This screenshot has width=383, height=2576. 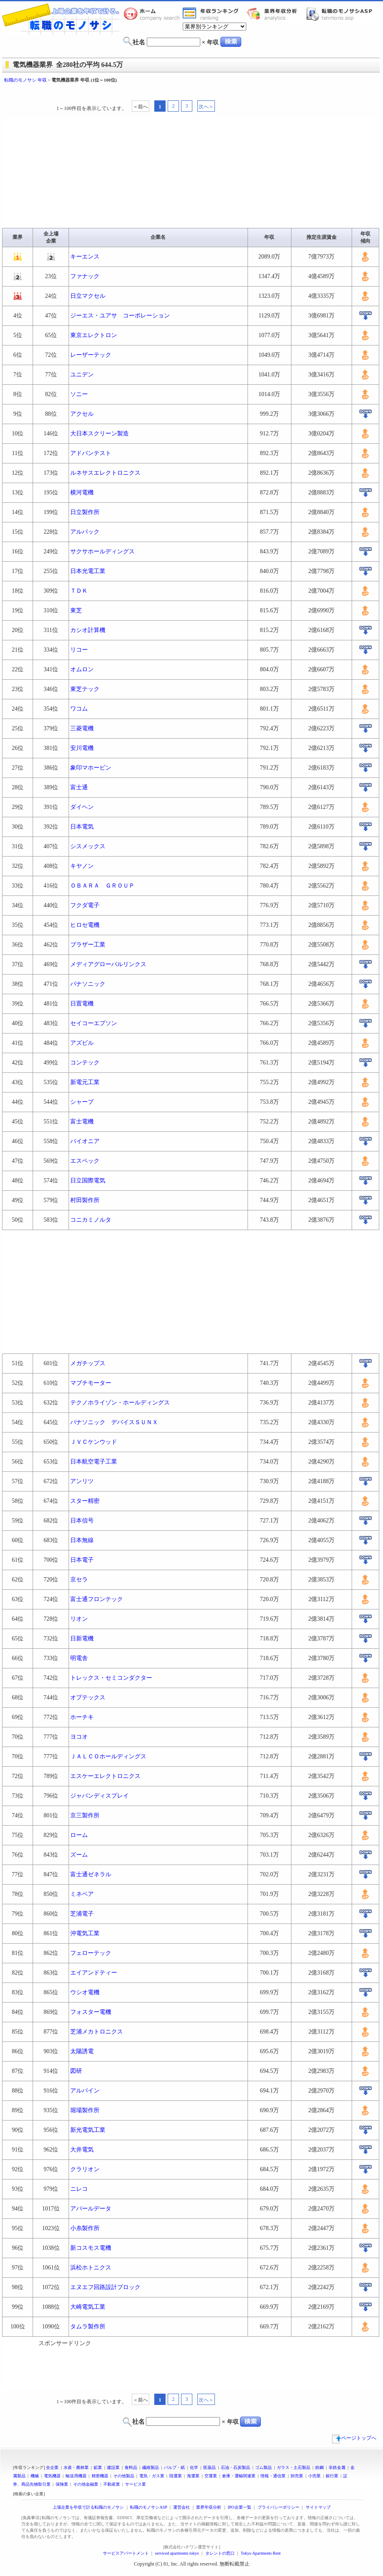 What do you see at coordinates (82, 807) in the screenshot?
I see `ダイヘン` at bounding box center [82, 807].